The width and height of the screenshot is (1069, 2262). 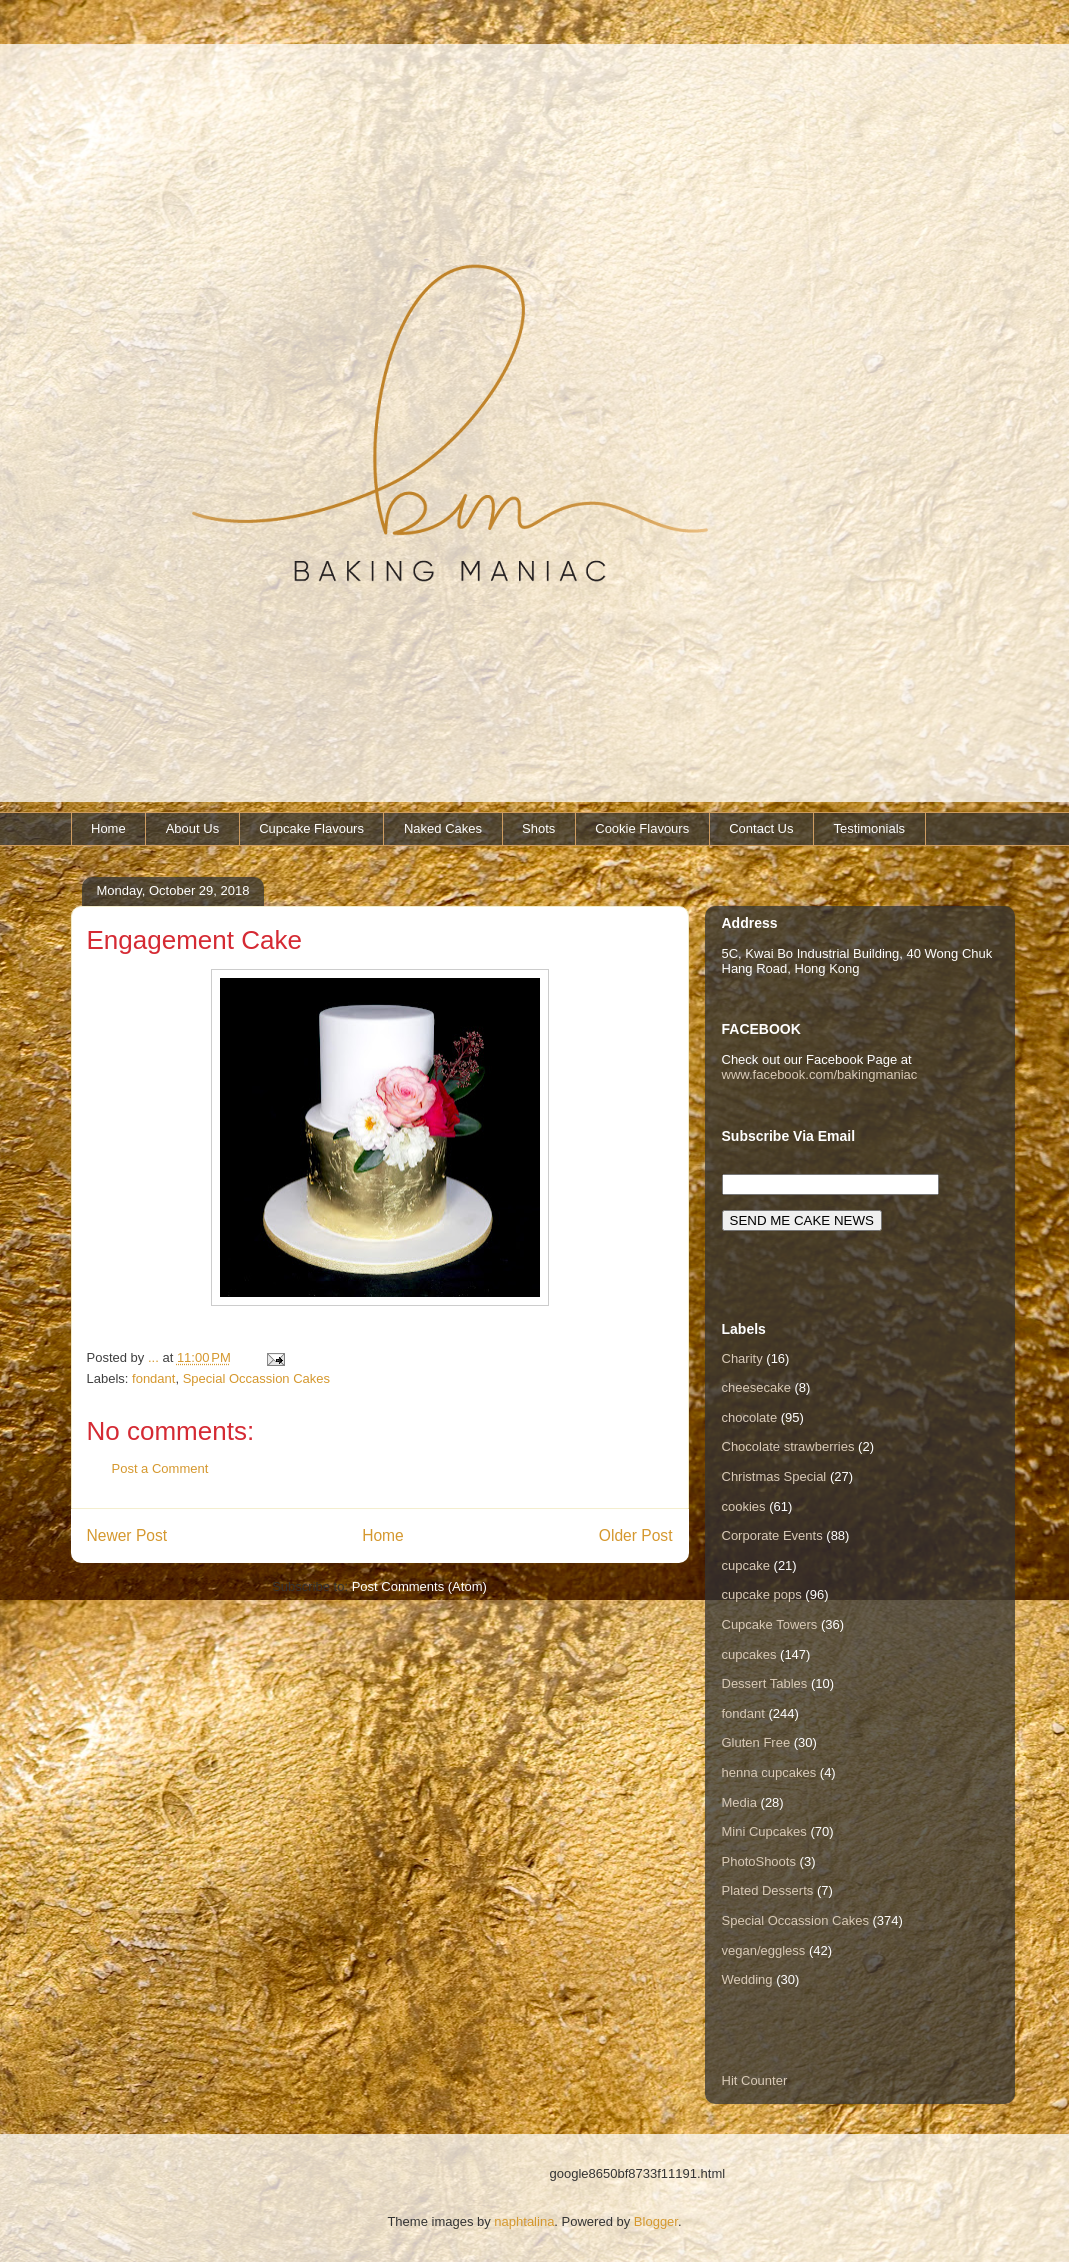 I want to click on Cupcake Towers, so click(x=770, y=1624).